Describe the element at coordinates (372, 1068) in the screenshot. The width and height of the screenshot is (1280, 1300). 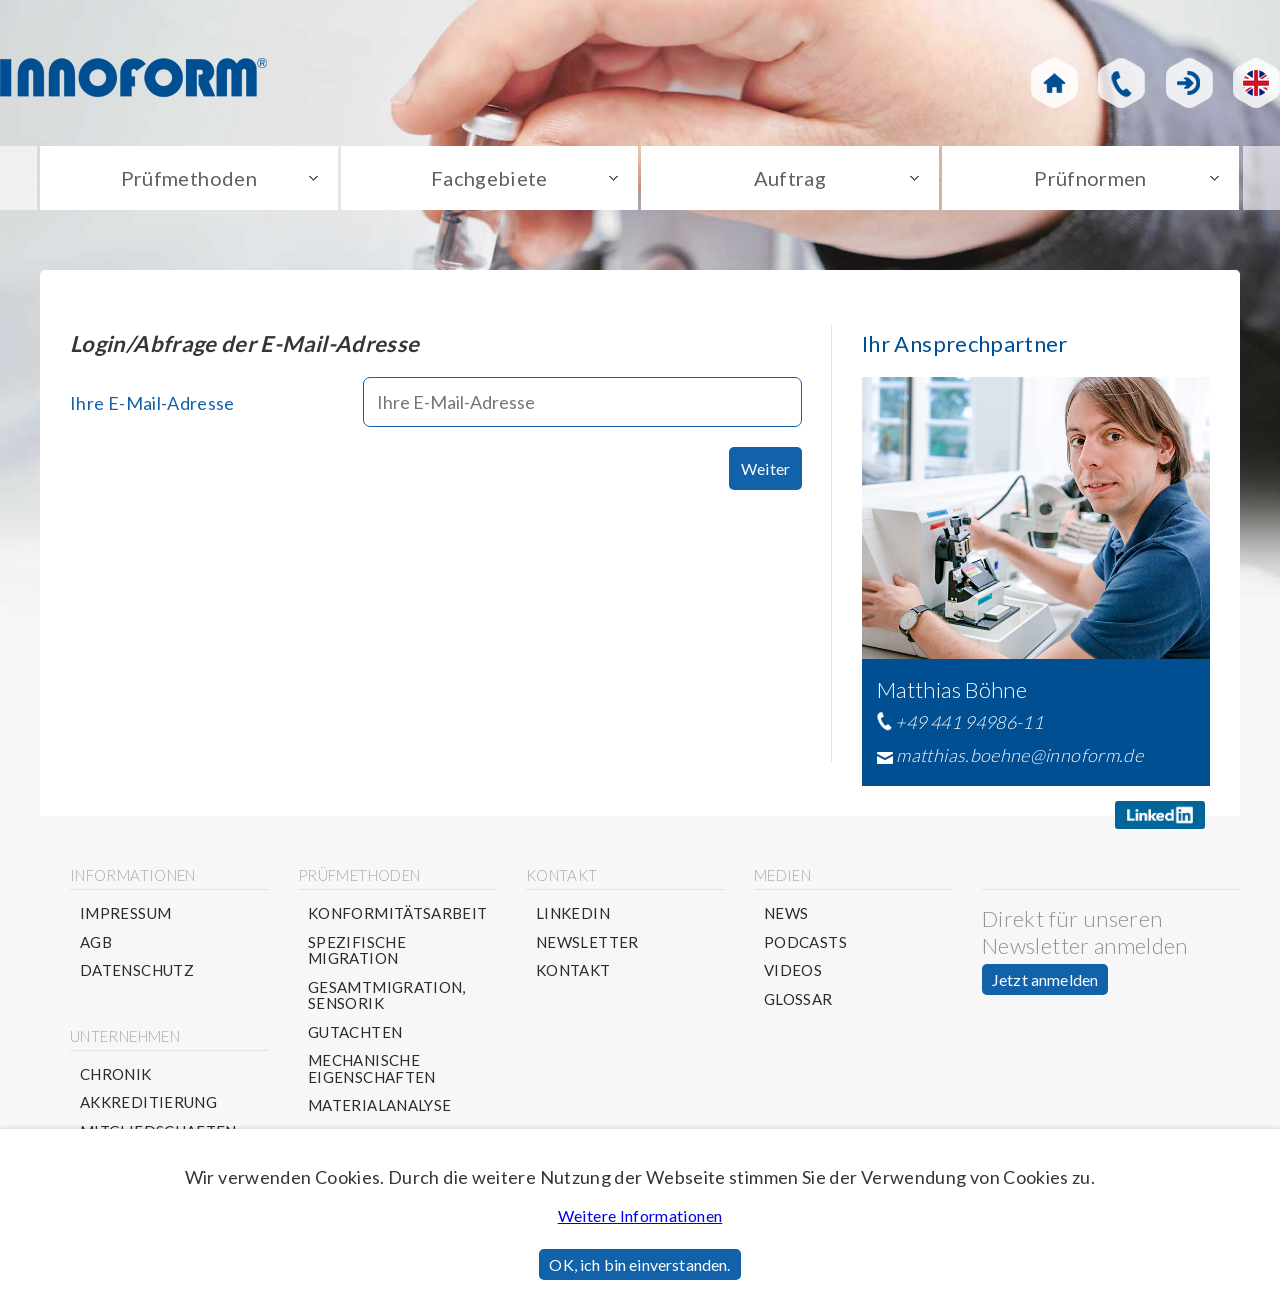
I see `Mechanische Eigenschaften` at that location.